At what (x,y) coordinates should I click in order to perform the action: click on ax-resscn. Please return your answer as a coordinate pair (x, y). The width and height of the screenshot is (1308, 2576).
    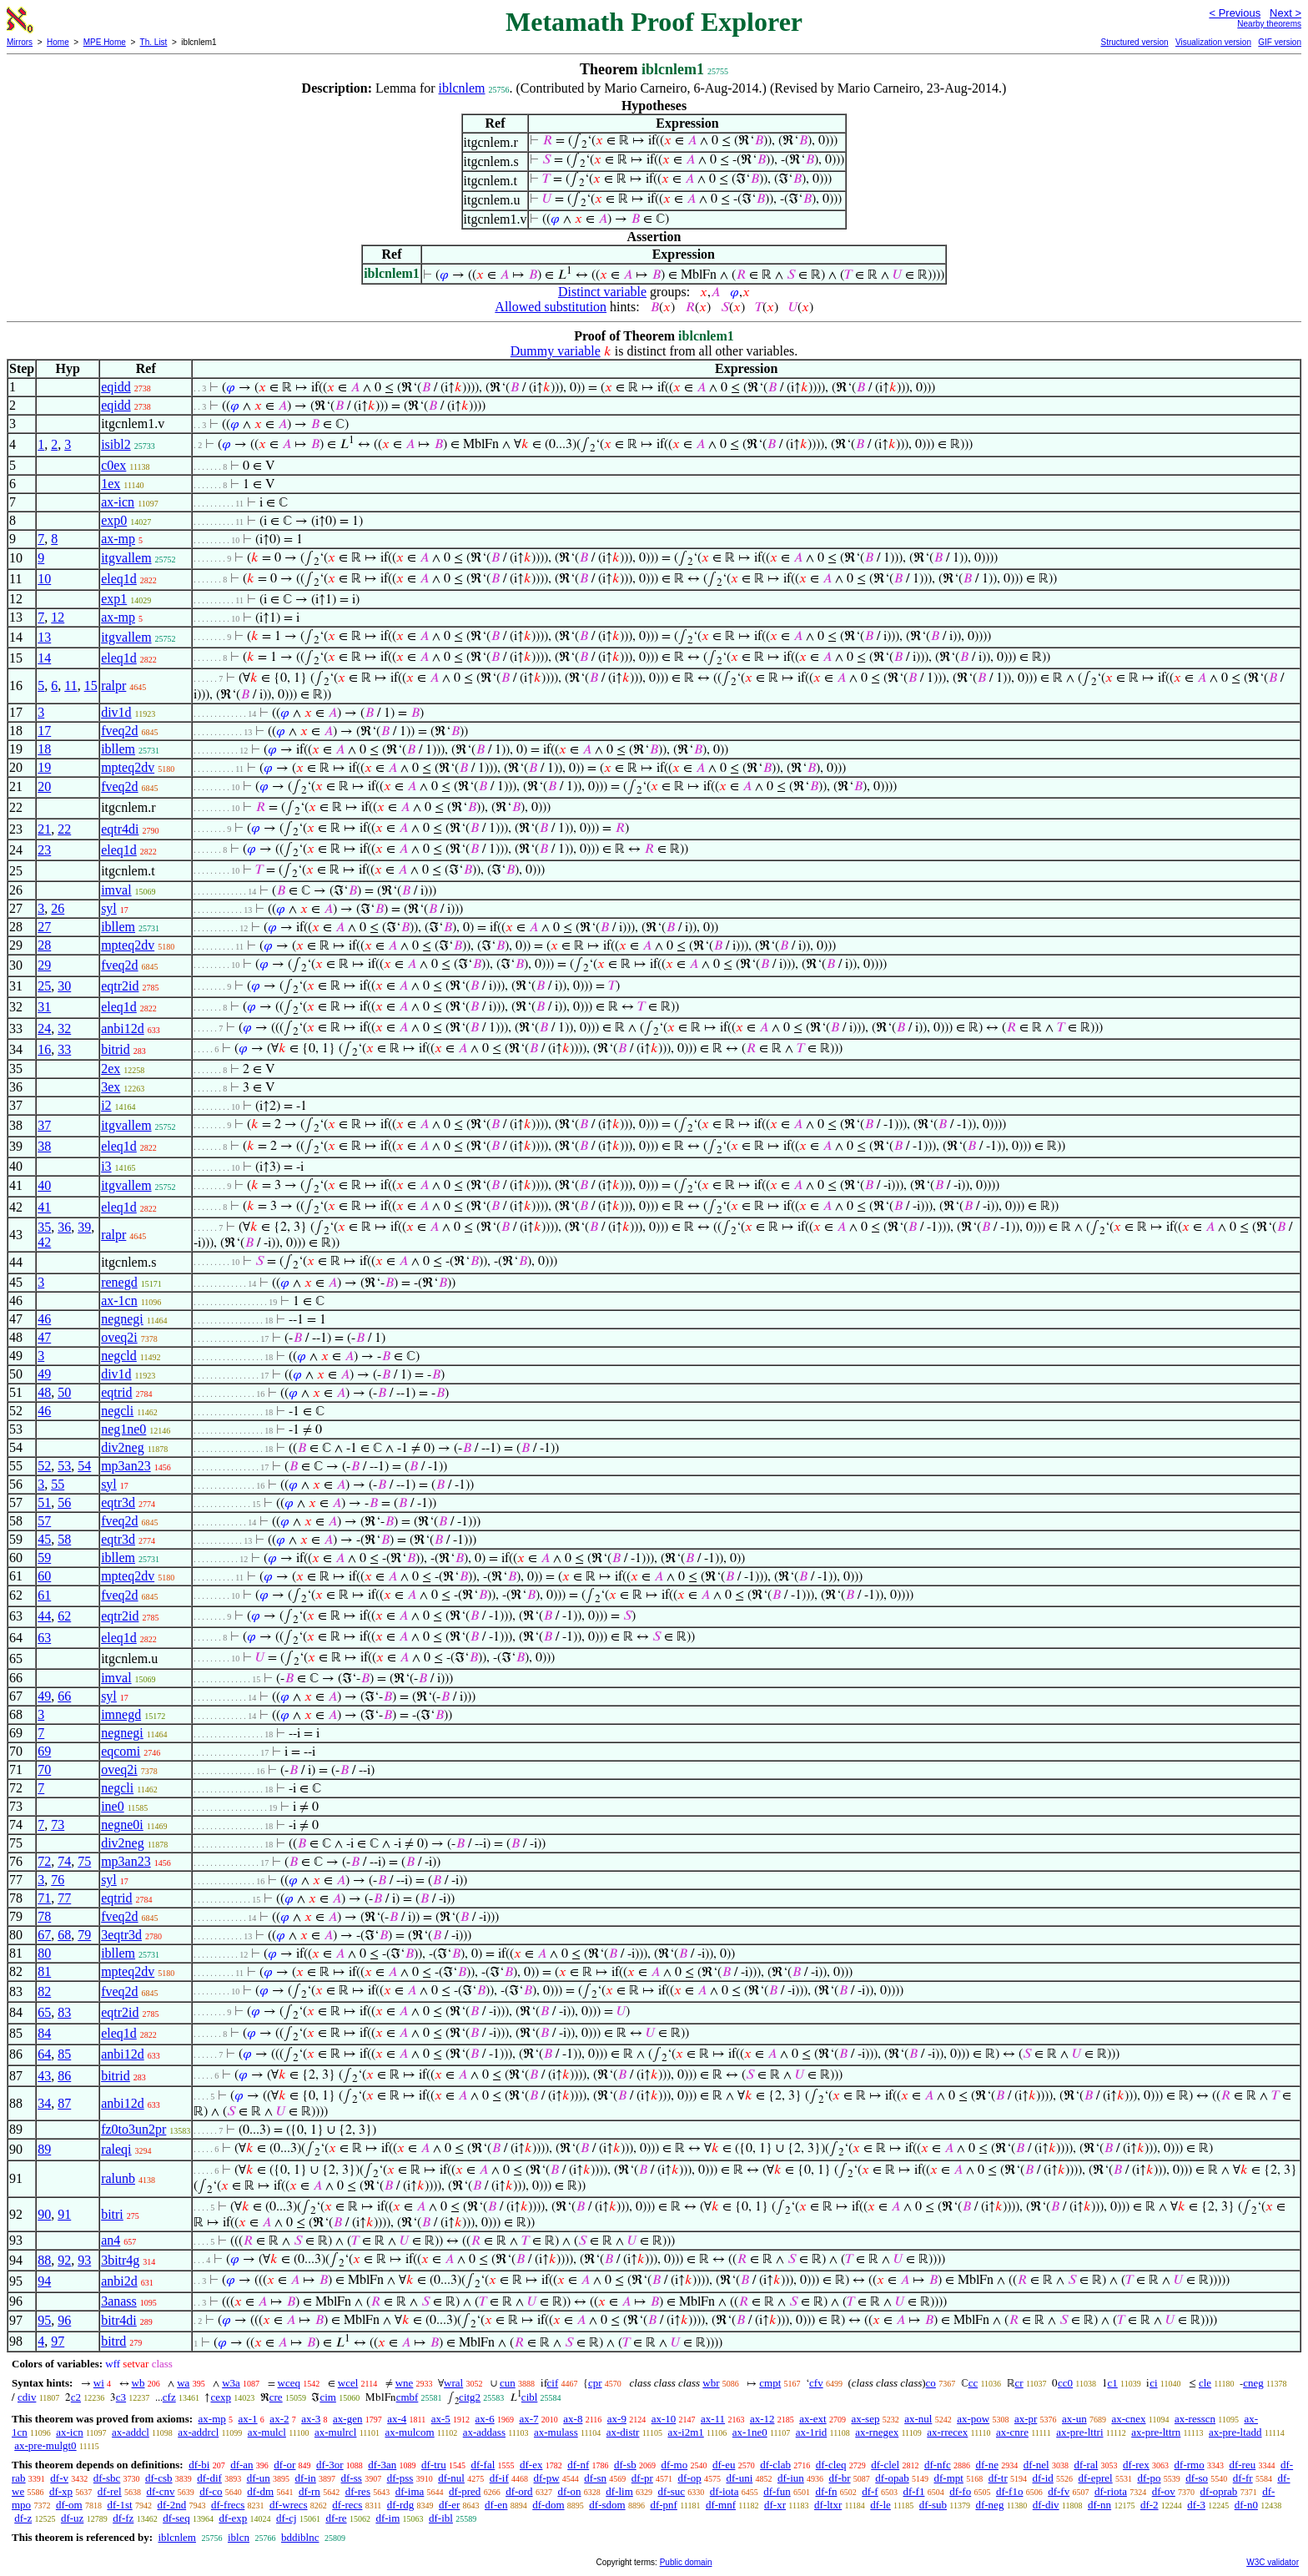
    Looking at the image, I should click on (1195, 2418).